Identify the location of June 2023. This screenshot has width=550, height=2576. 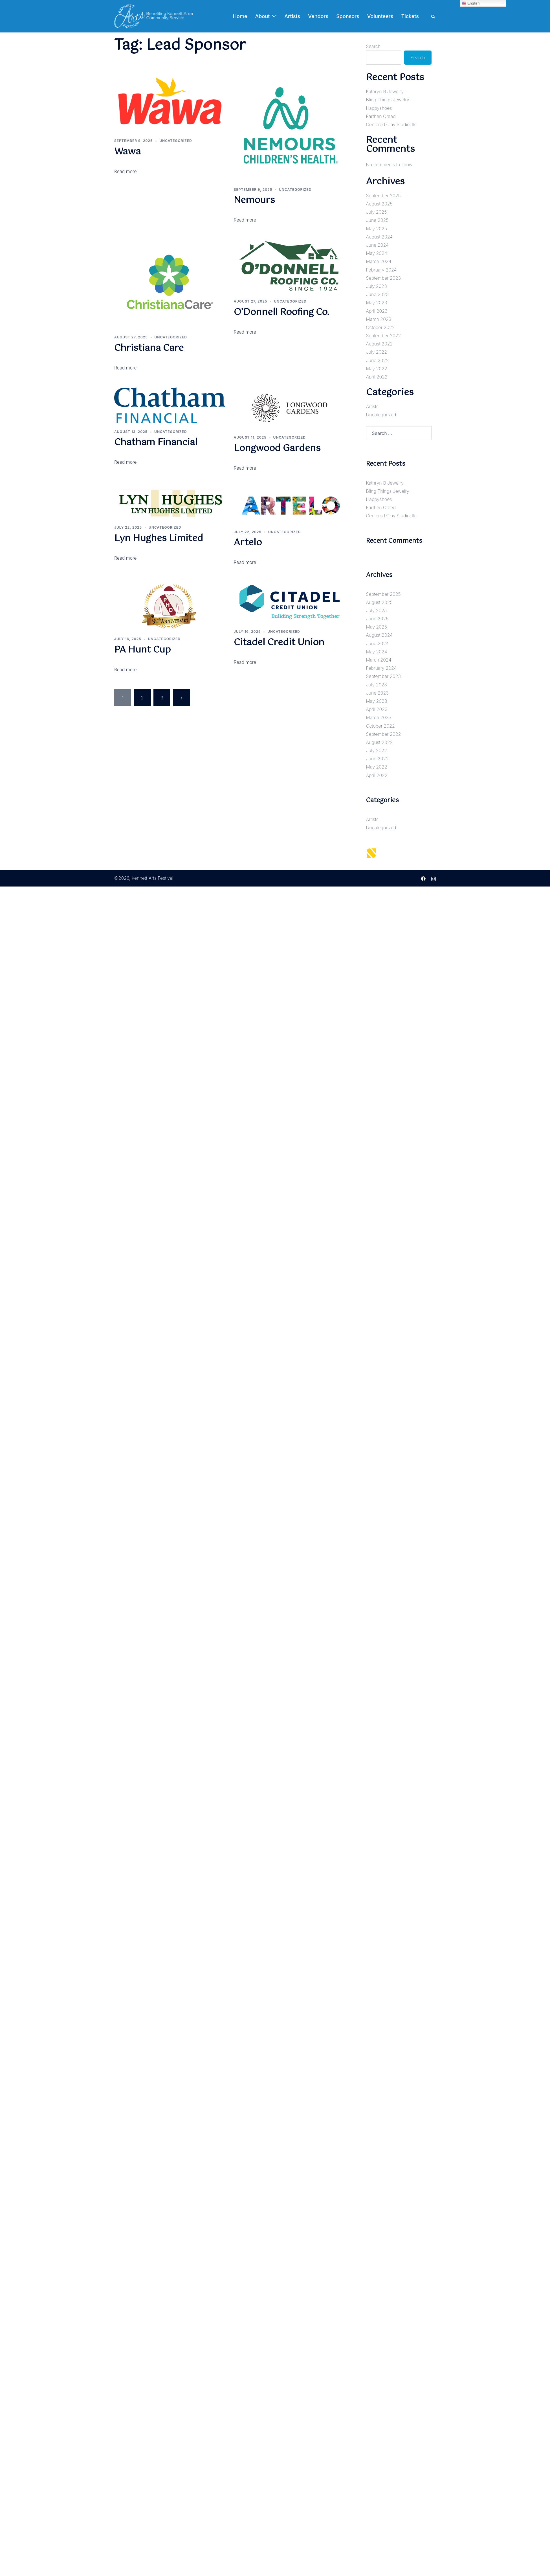
(377, 294).